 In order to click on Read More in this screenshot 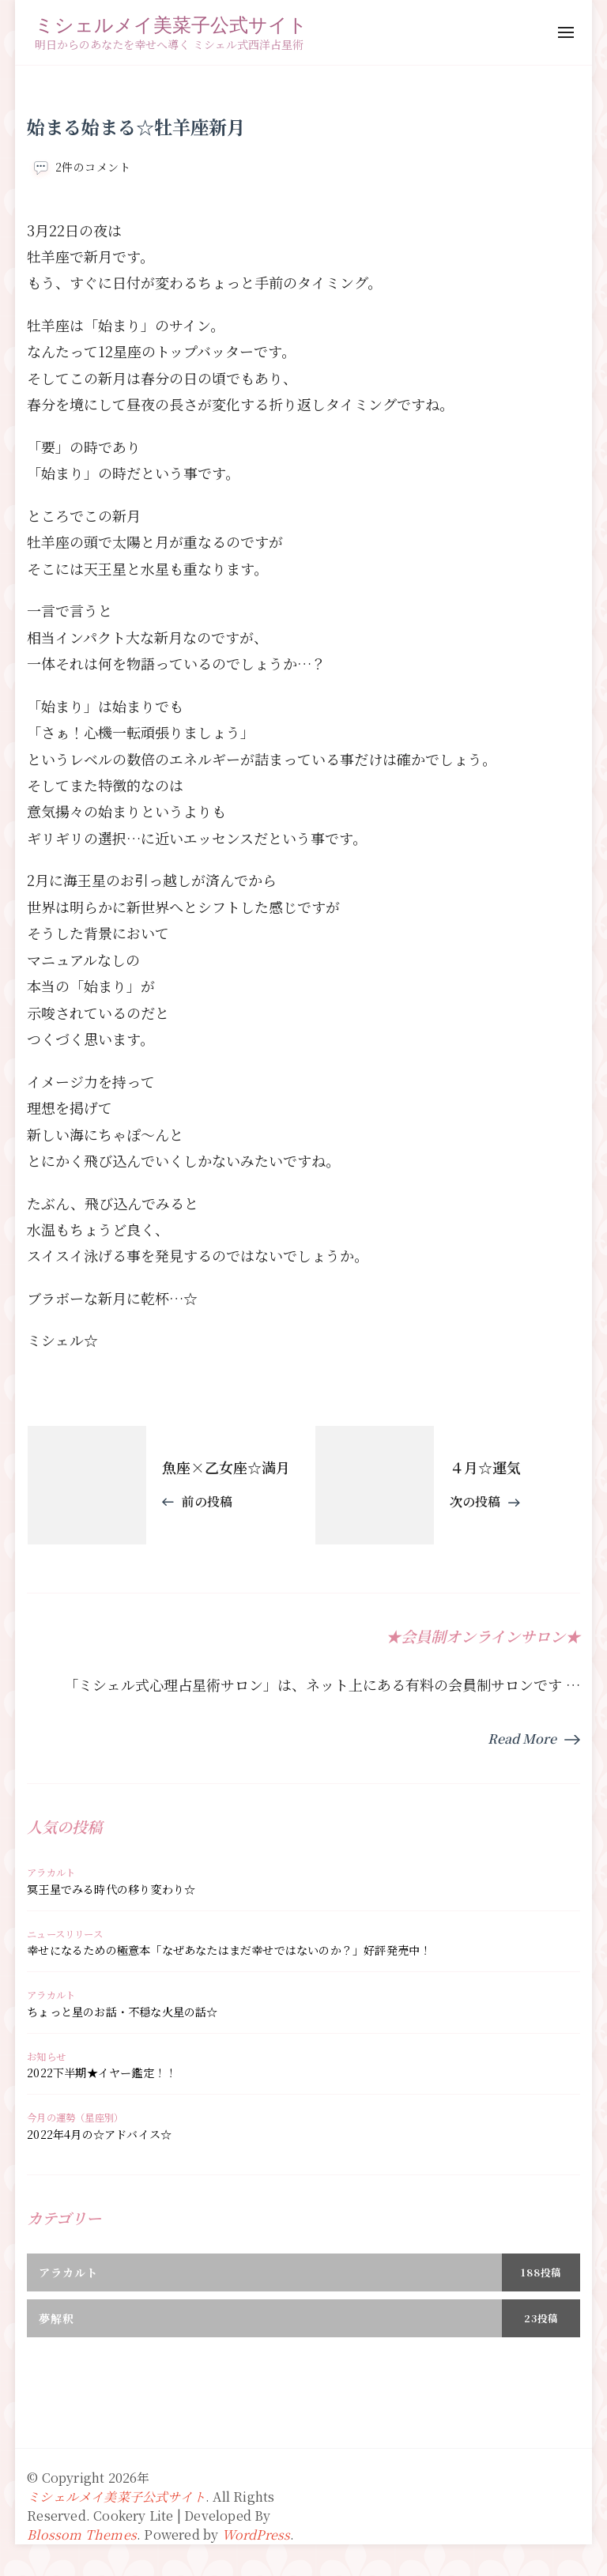, I will do `click(522, 1738)`.